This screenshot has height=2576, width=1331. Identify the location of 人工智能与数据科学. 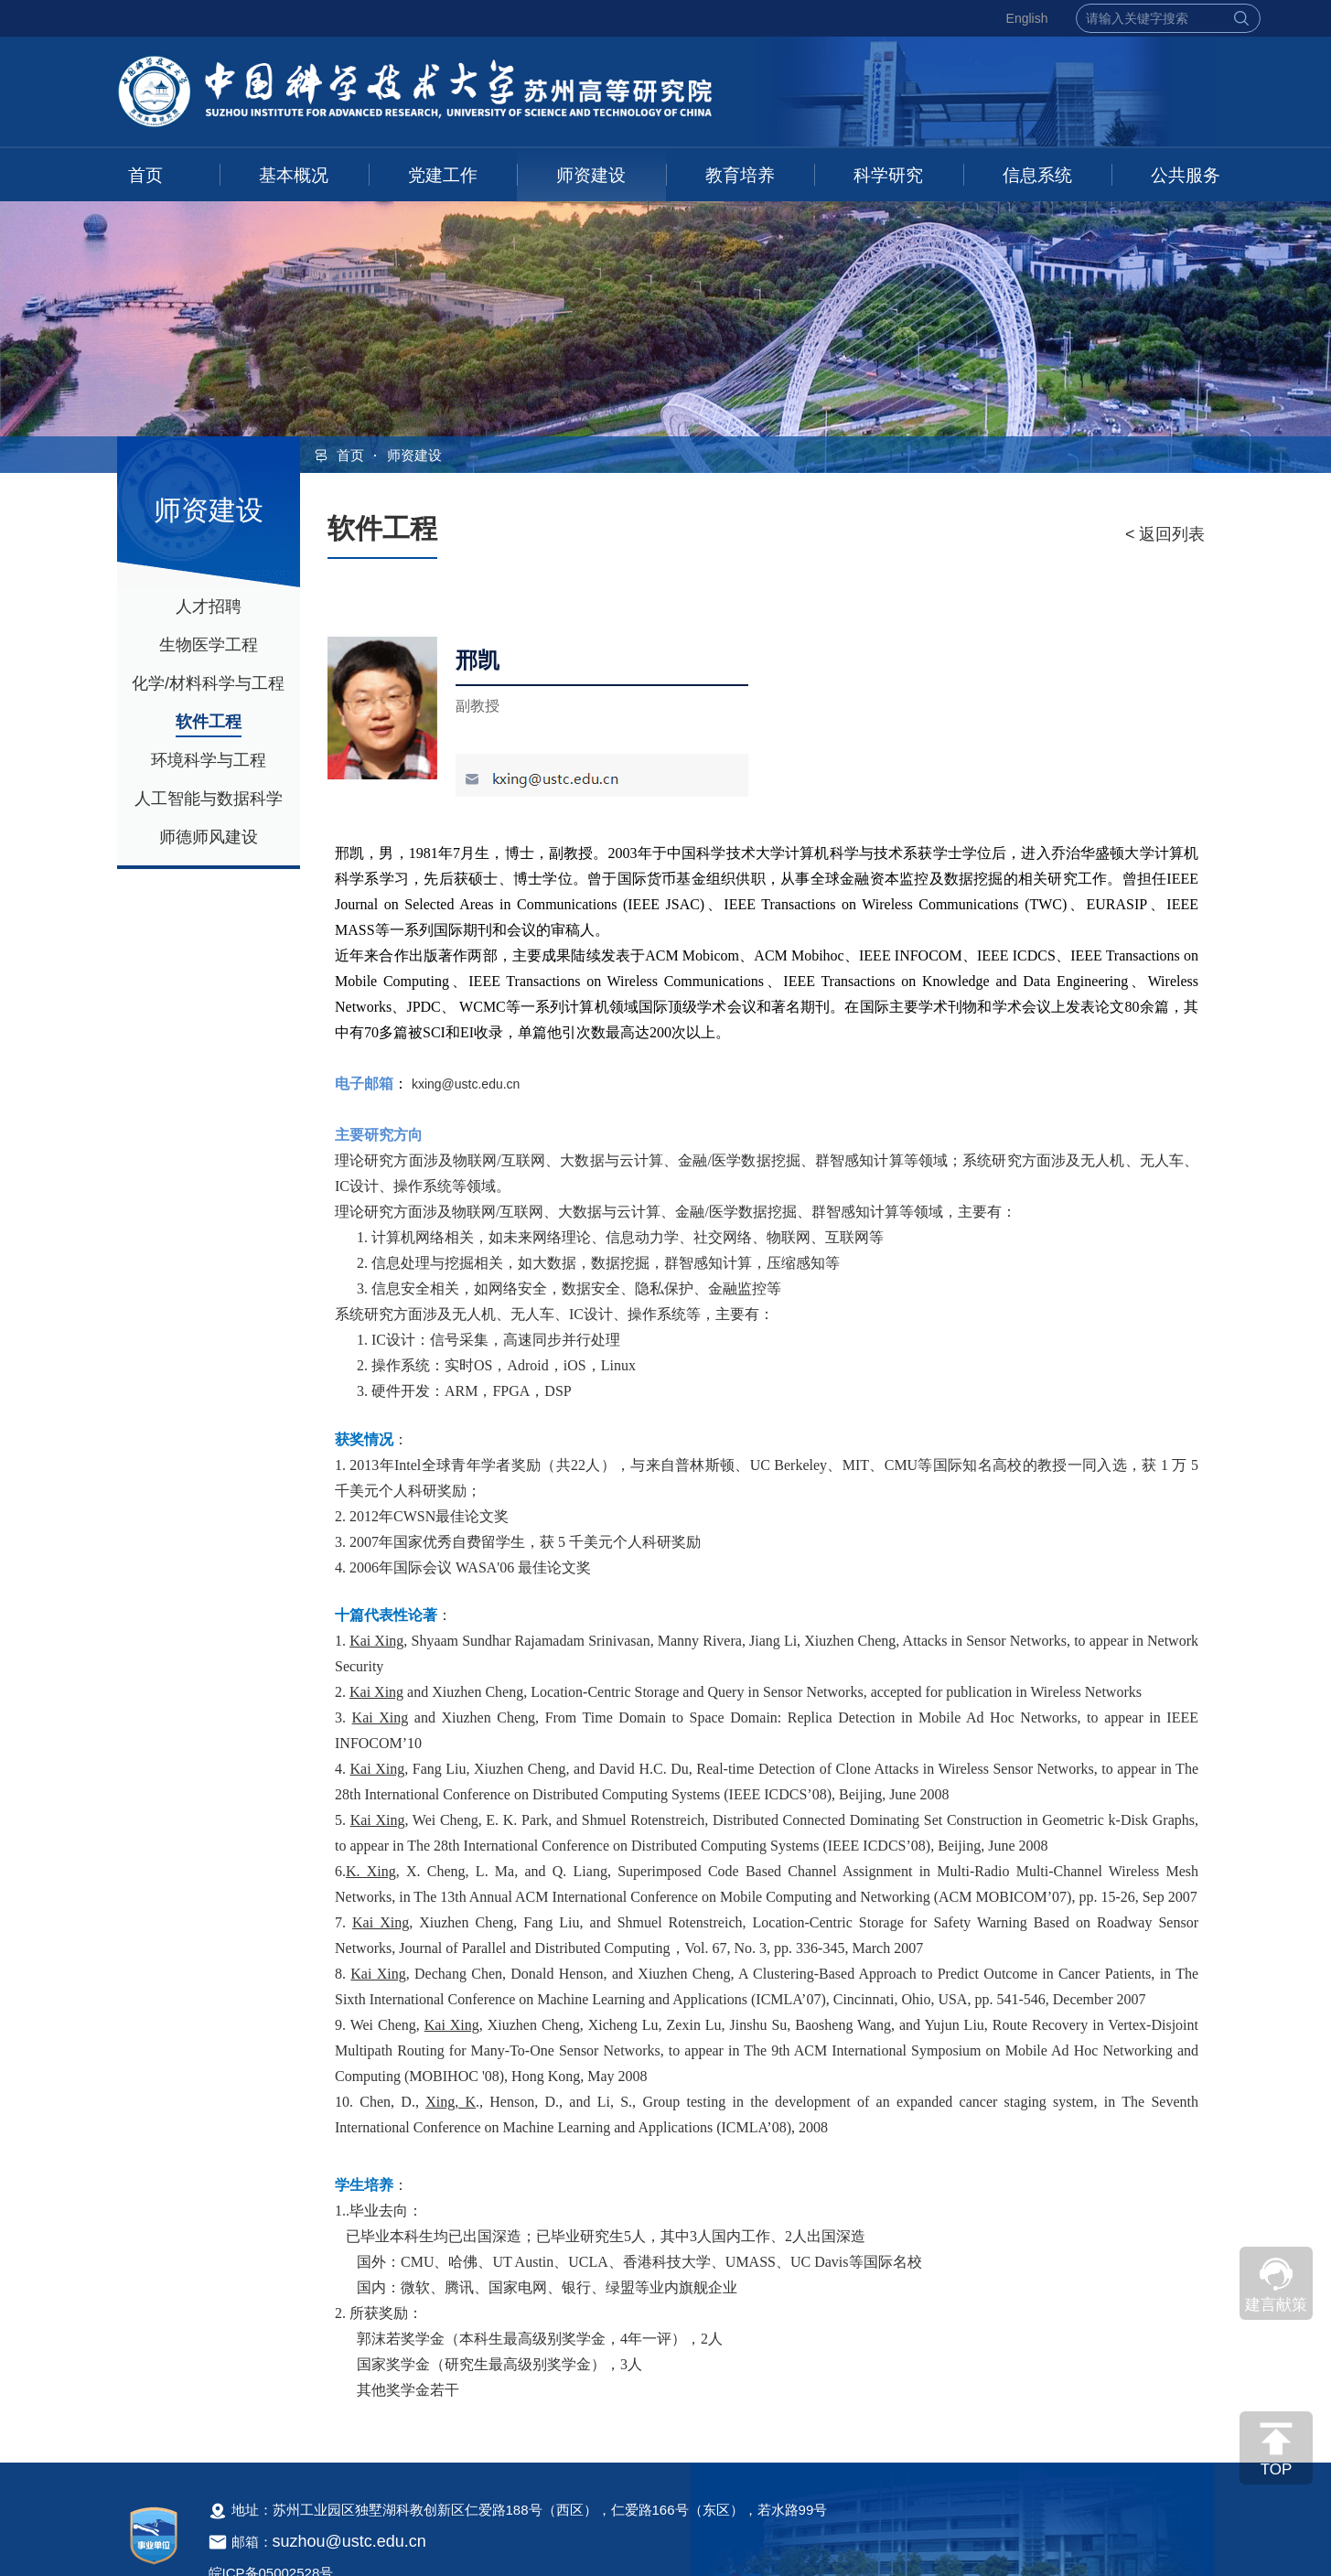
(208, 798).